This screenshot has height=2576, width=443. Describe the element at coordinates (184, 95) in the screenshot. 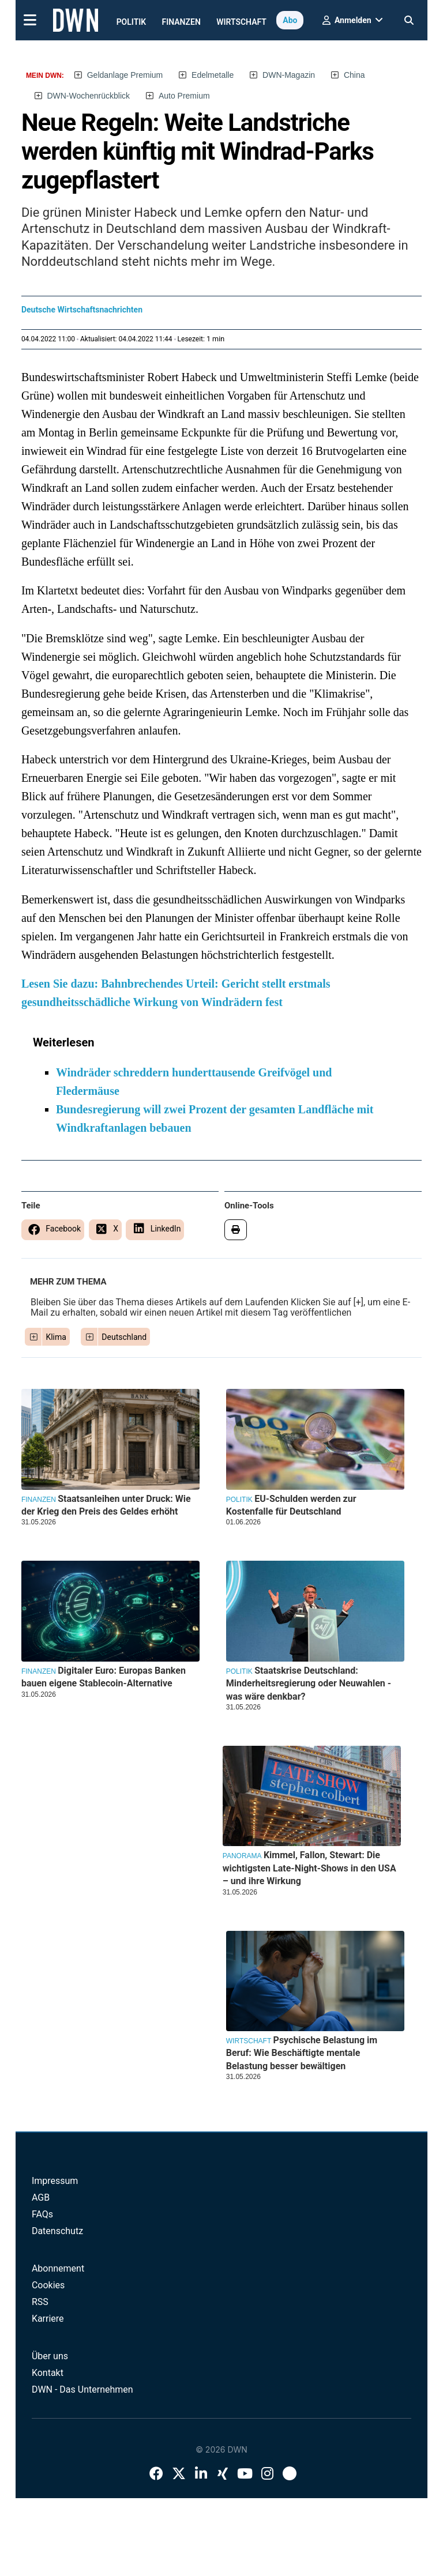

I see `Auto Premium` at that location.